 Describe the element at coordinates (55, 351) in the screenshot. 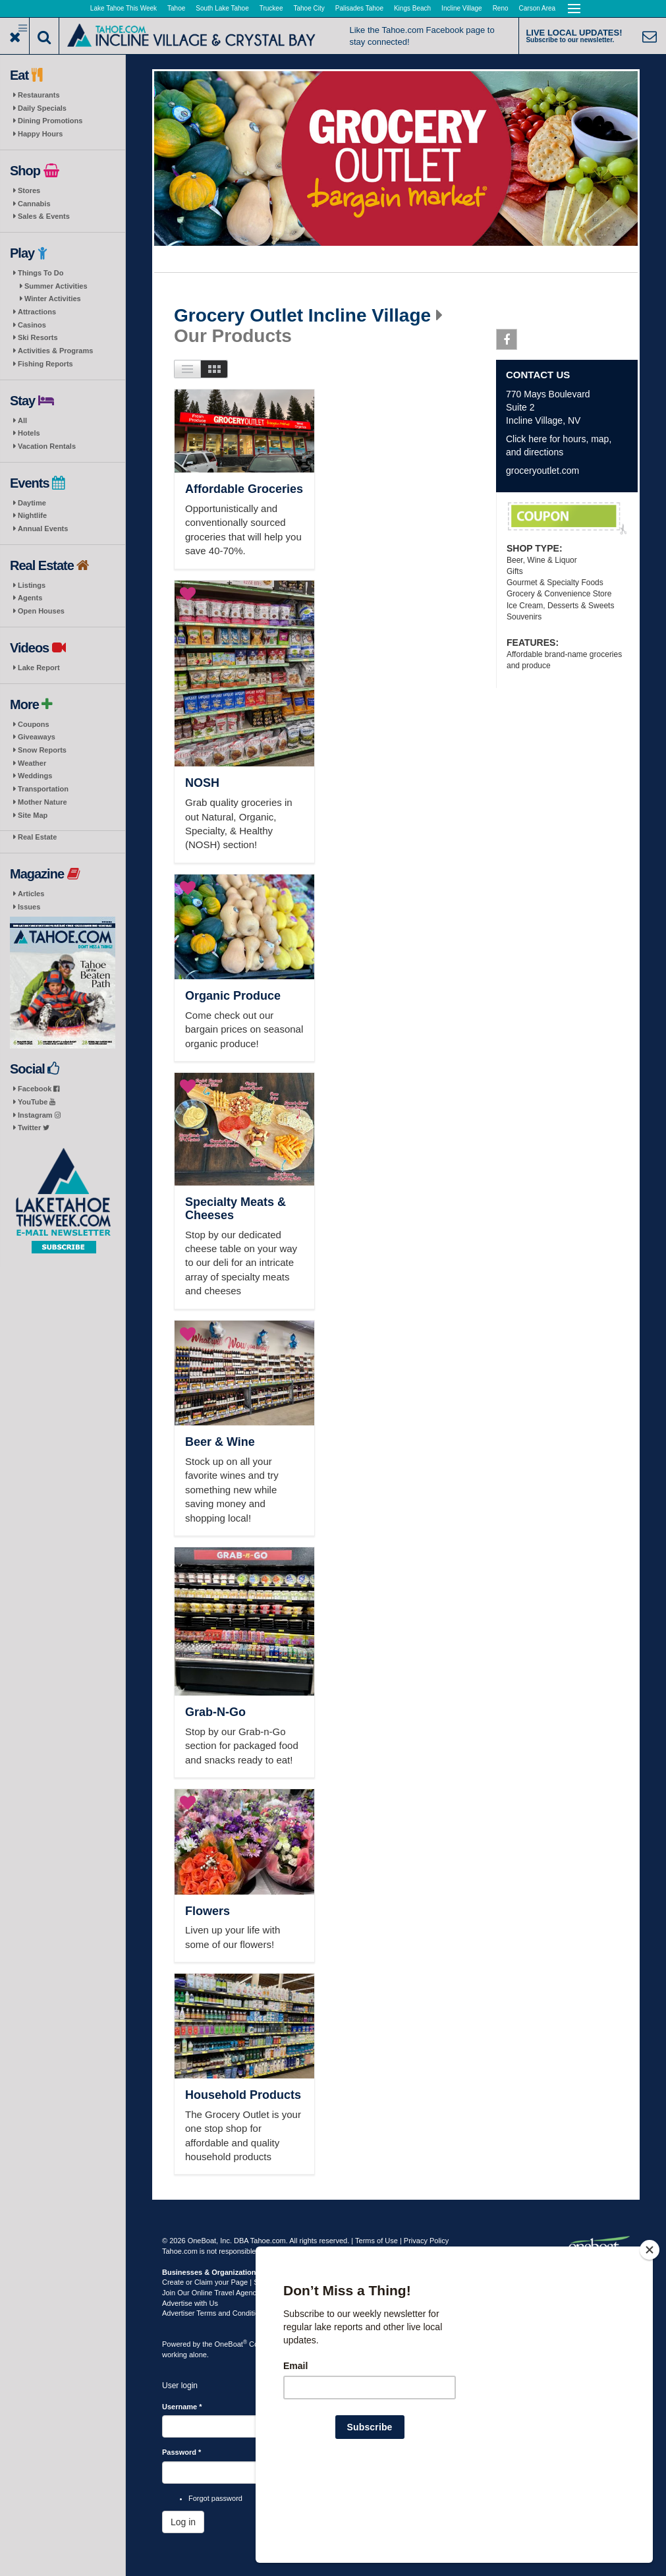

I see `Activities & Programs` at that location.